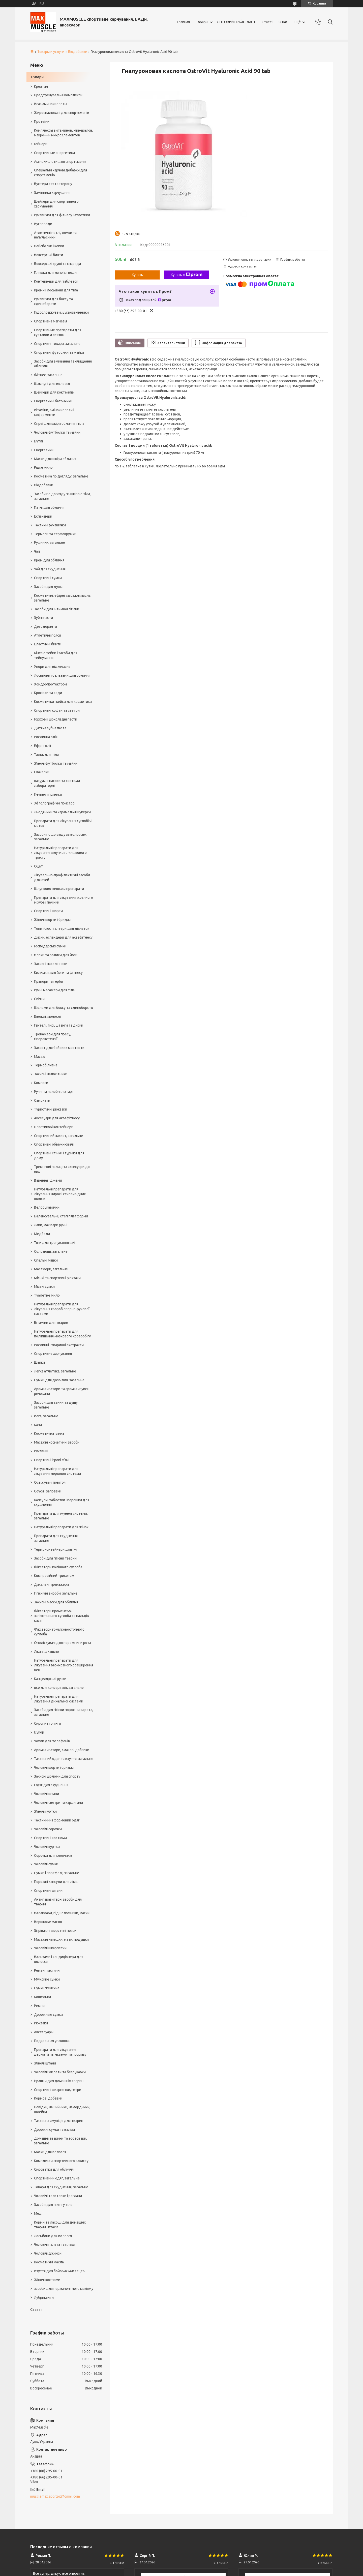 The width and height of the screenshot is (363, 2576). What do you see at coordinates (63, 1712) in the screenshot?
I see `Засоби для гігієни порожнини рота, загальне` at bounding box center [63, 1712].